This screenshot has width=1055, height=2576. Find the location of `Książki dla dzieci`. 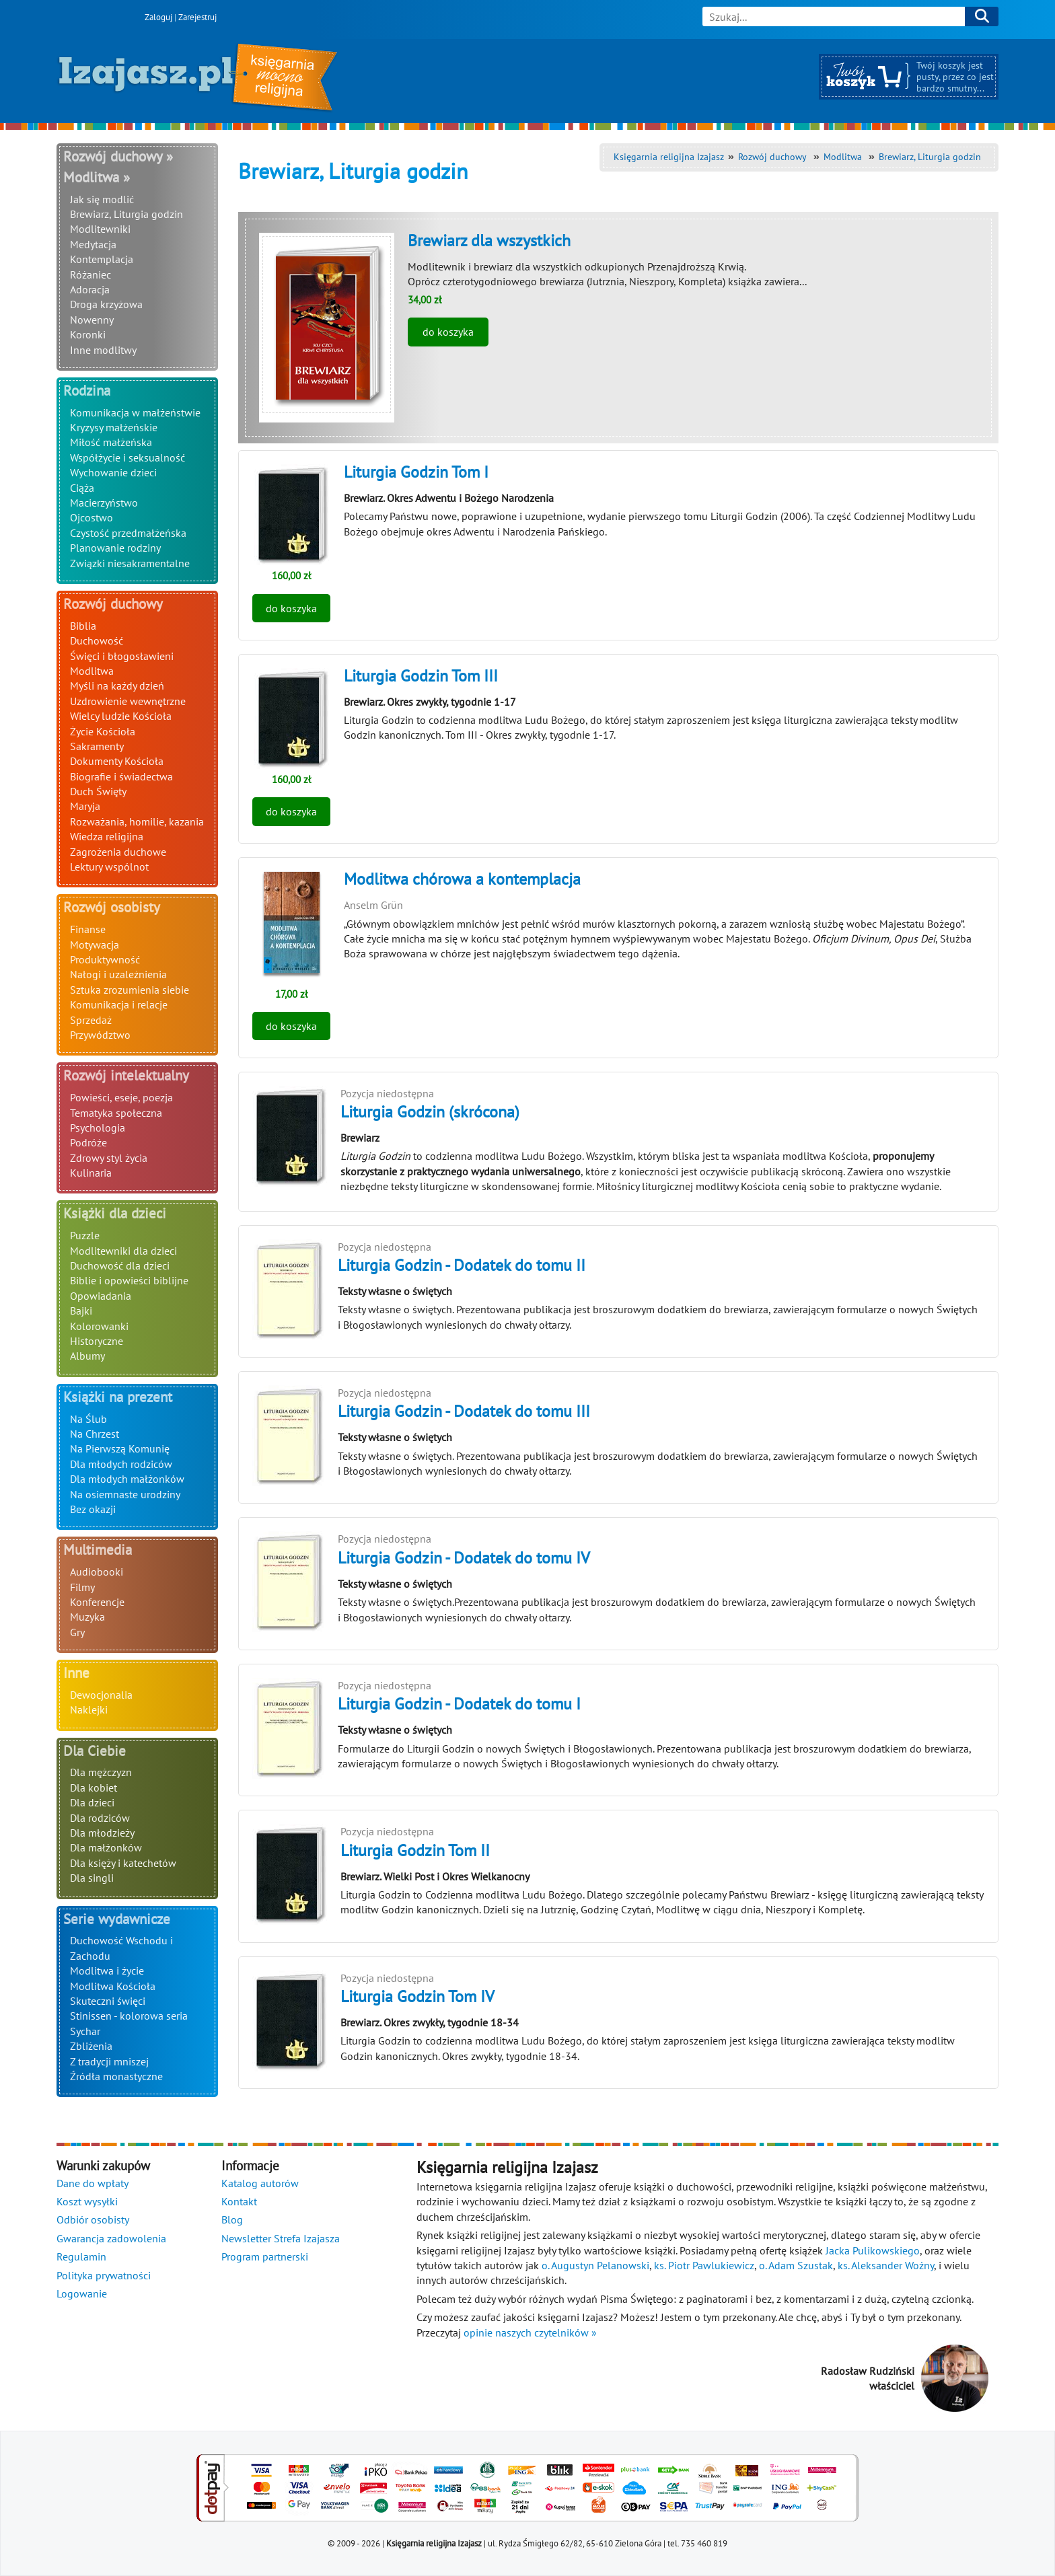

Książki dla dzieci is located at coordinates (114, 1213).